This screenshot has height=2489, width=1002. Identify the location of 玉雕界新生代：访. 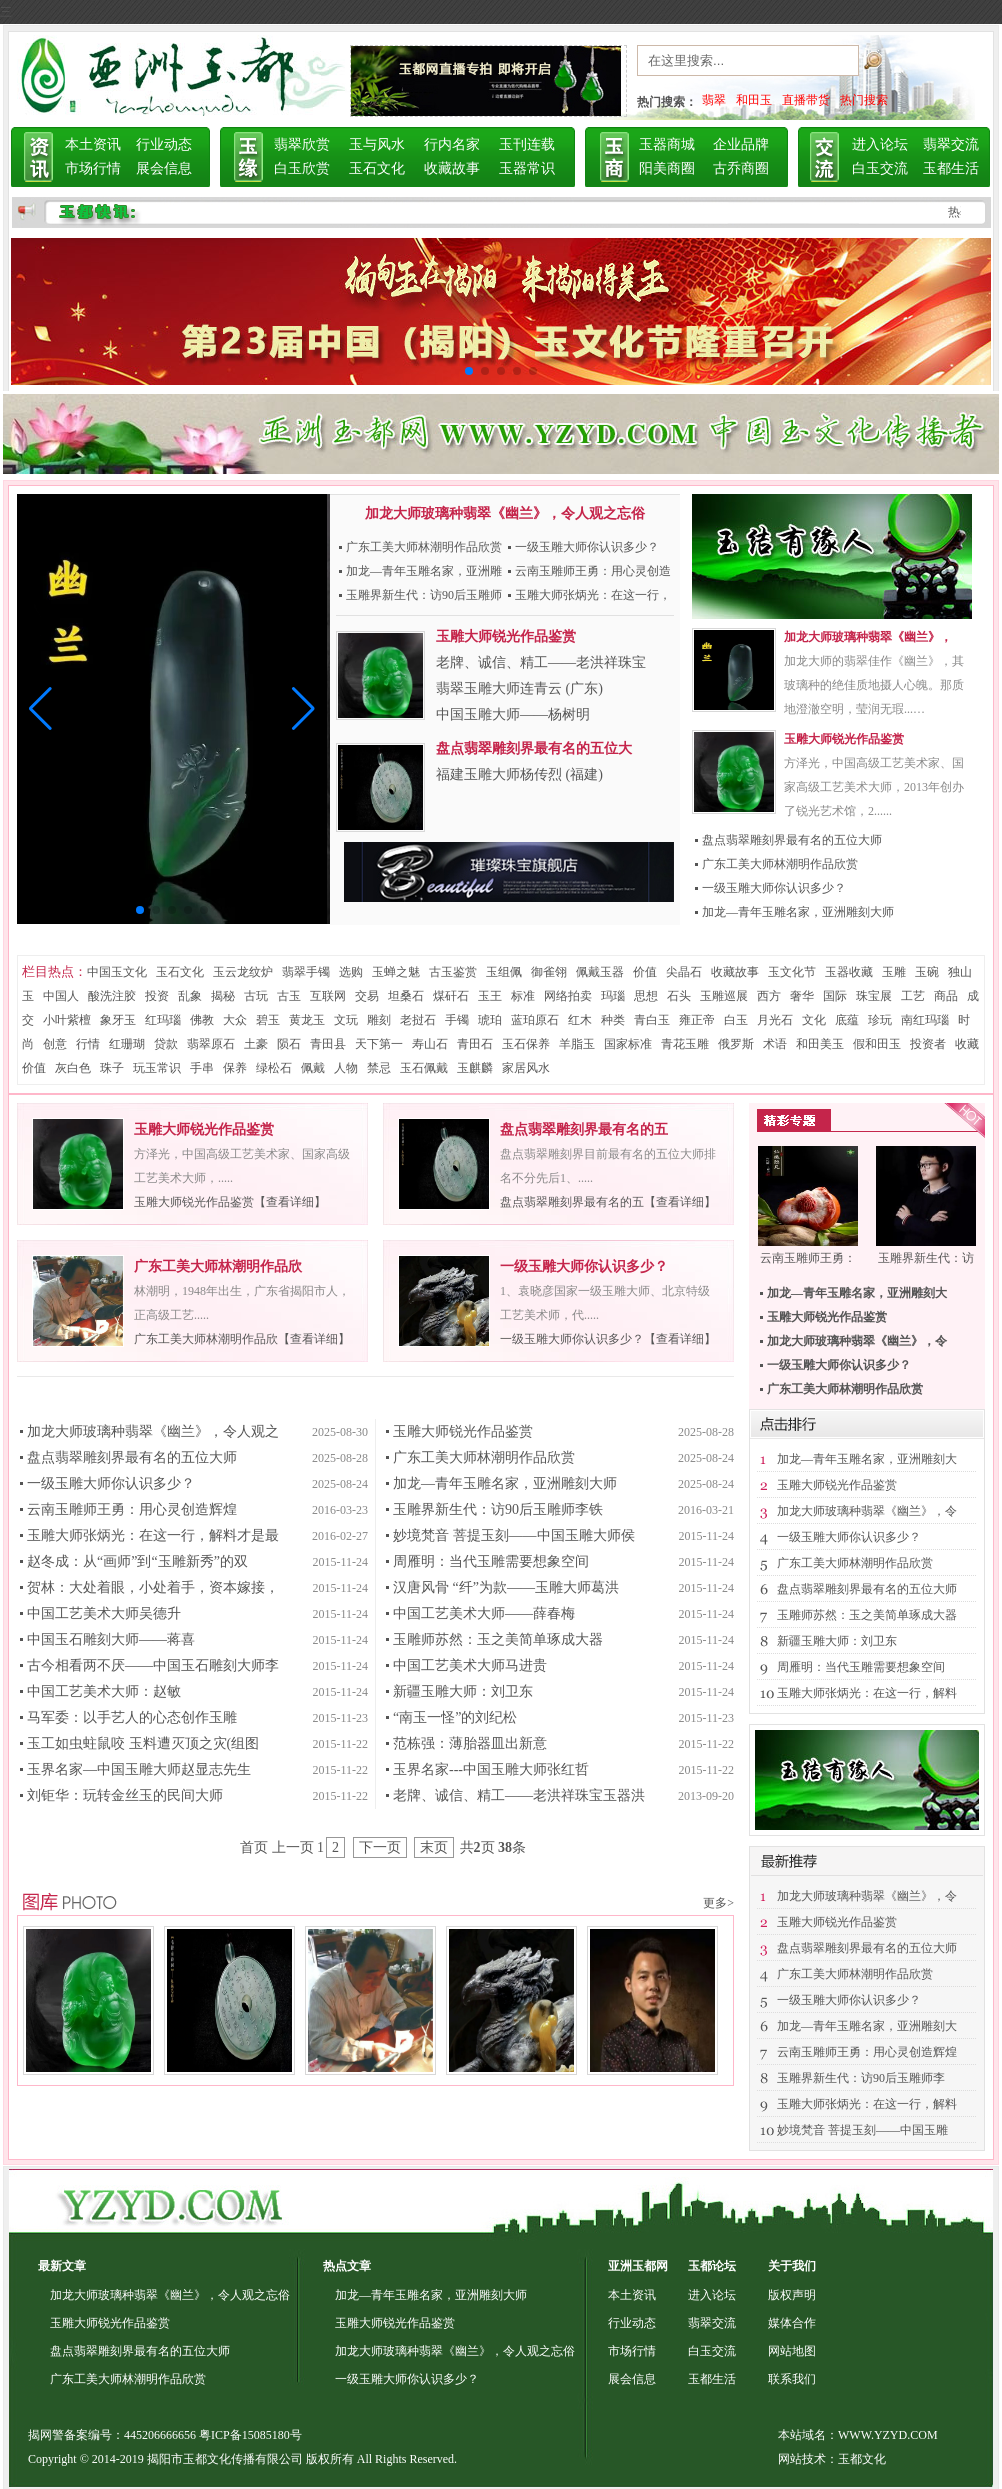
(926, 1258).